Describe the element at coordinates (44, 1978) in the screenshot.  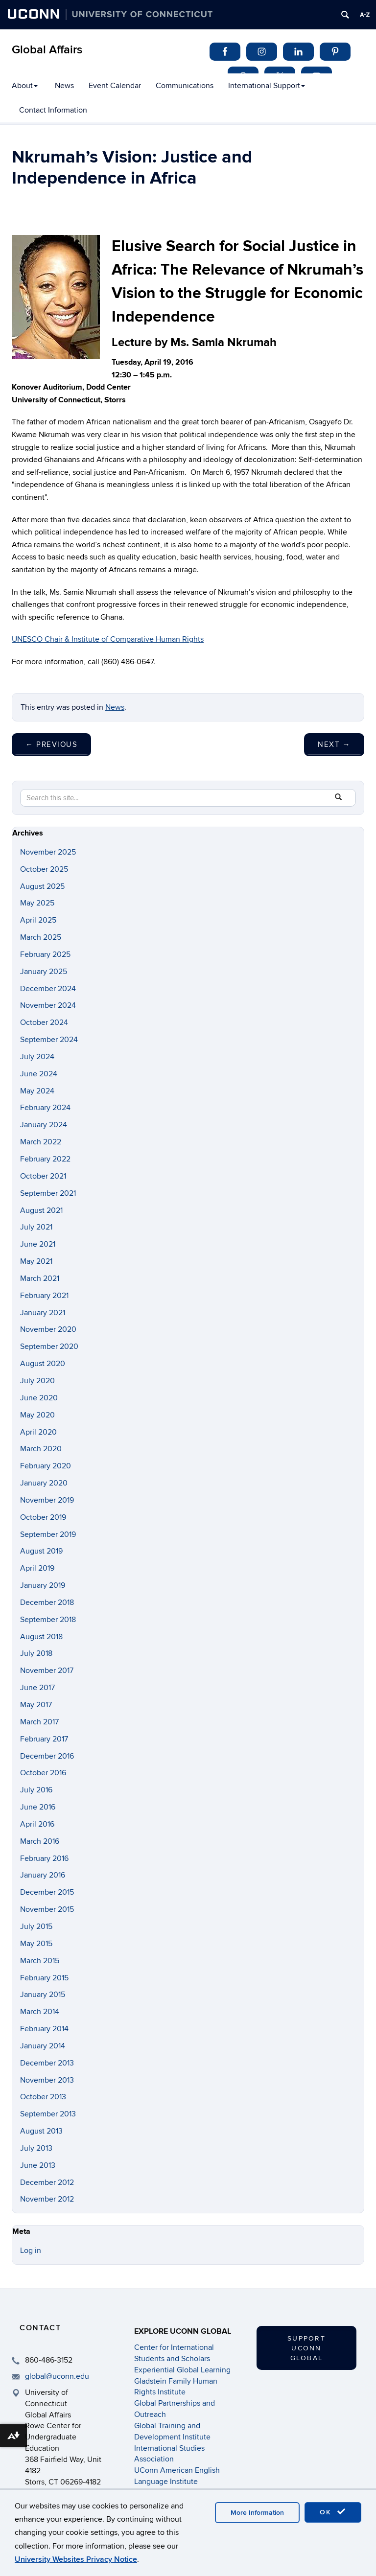
I see `February 2015` at that location.